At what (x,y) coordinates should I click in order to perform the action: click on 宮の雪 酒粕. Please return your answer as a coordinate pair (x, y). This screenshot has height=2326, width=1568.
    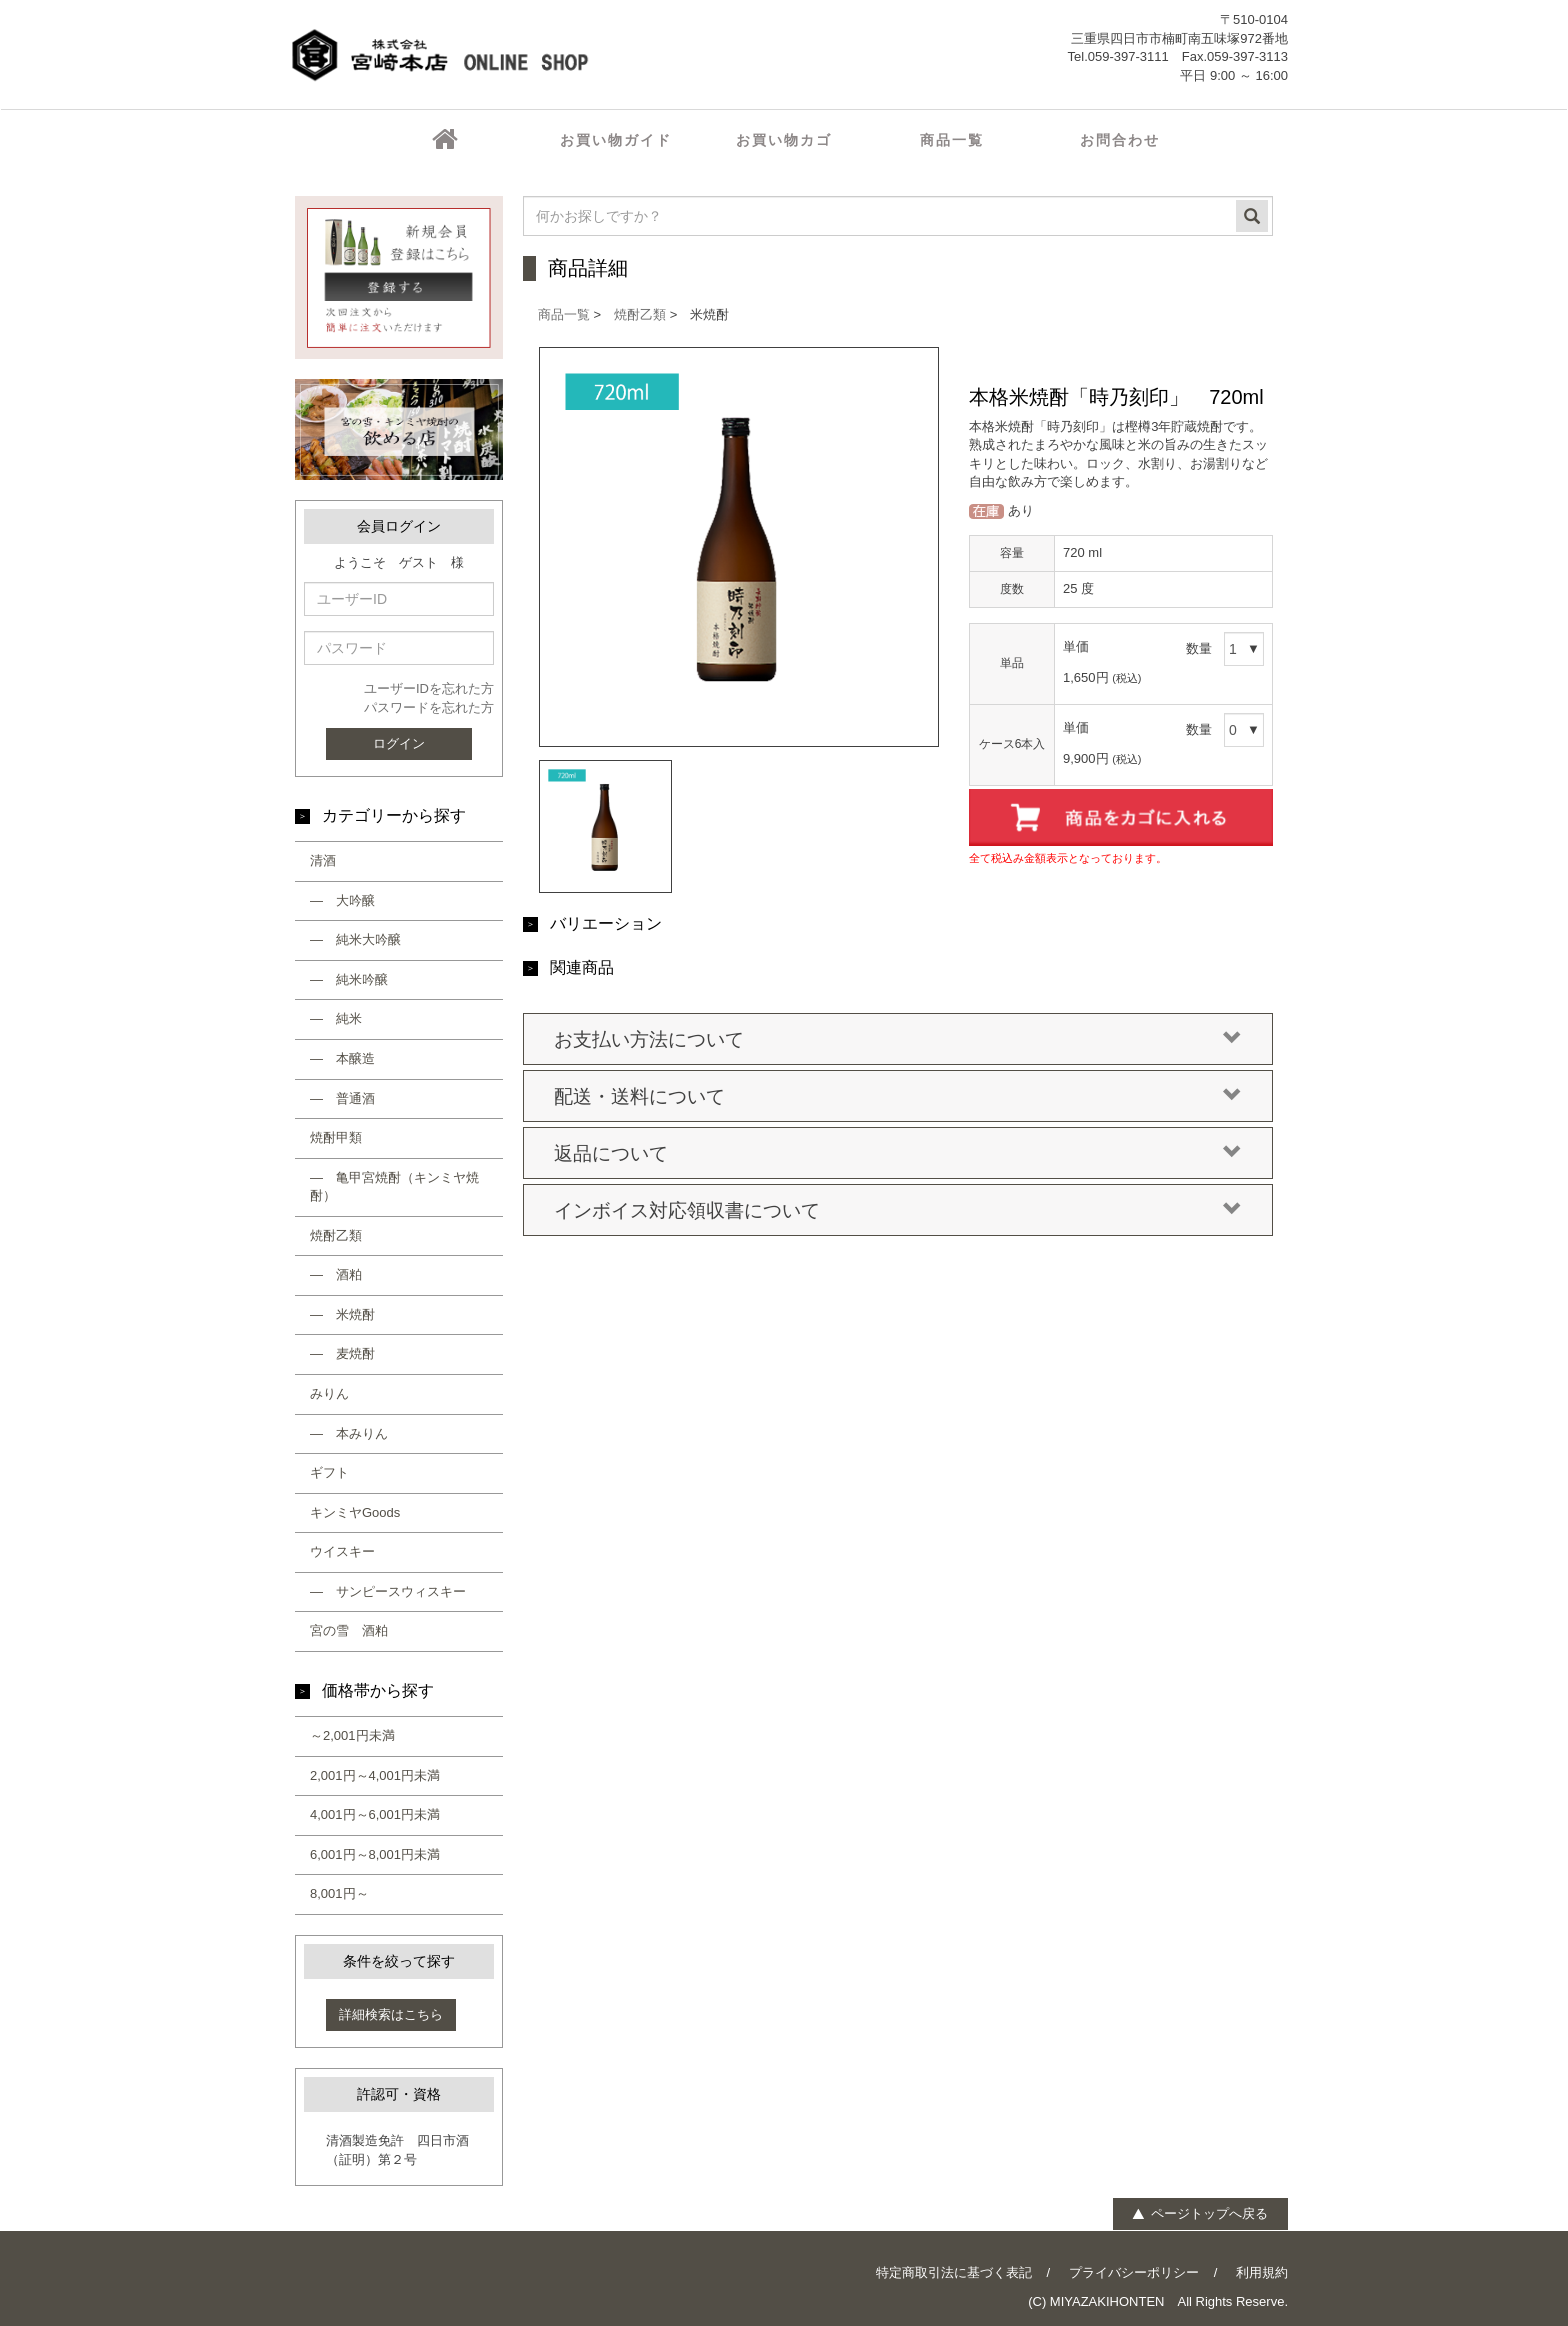
    Looking at the image, I should click on (349, 1630).